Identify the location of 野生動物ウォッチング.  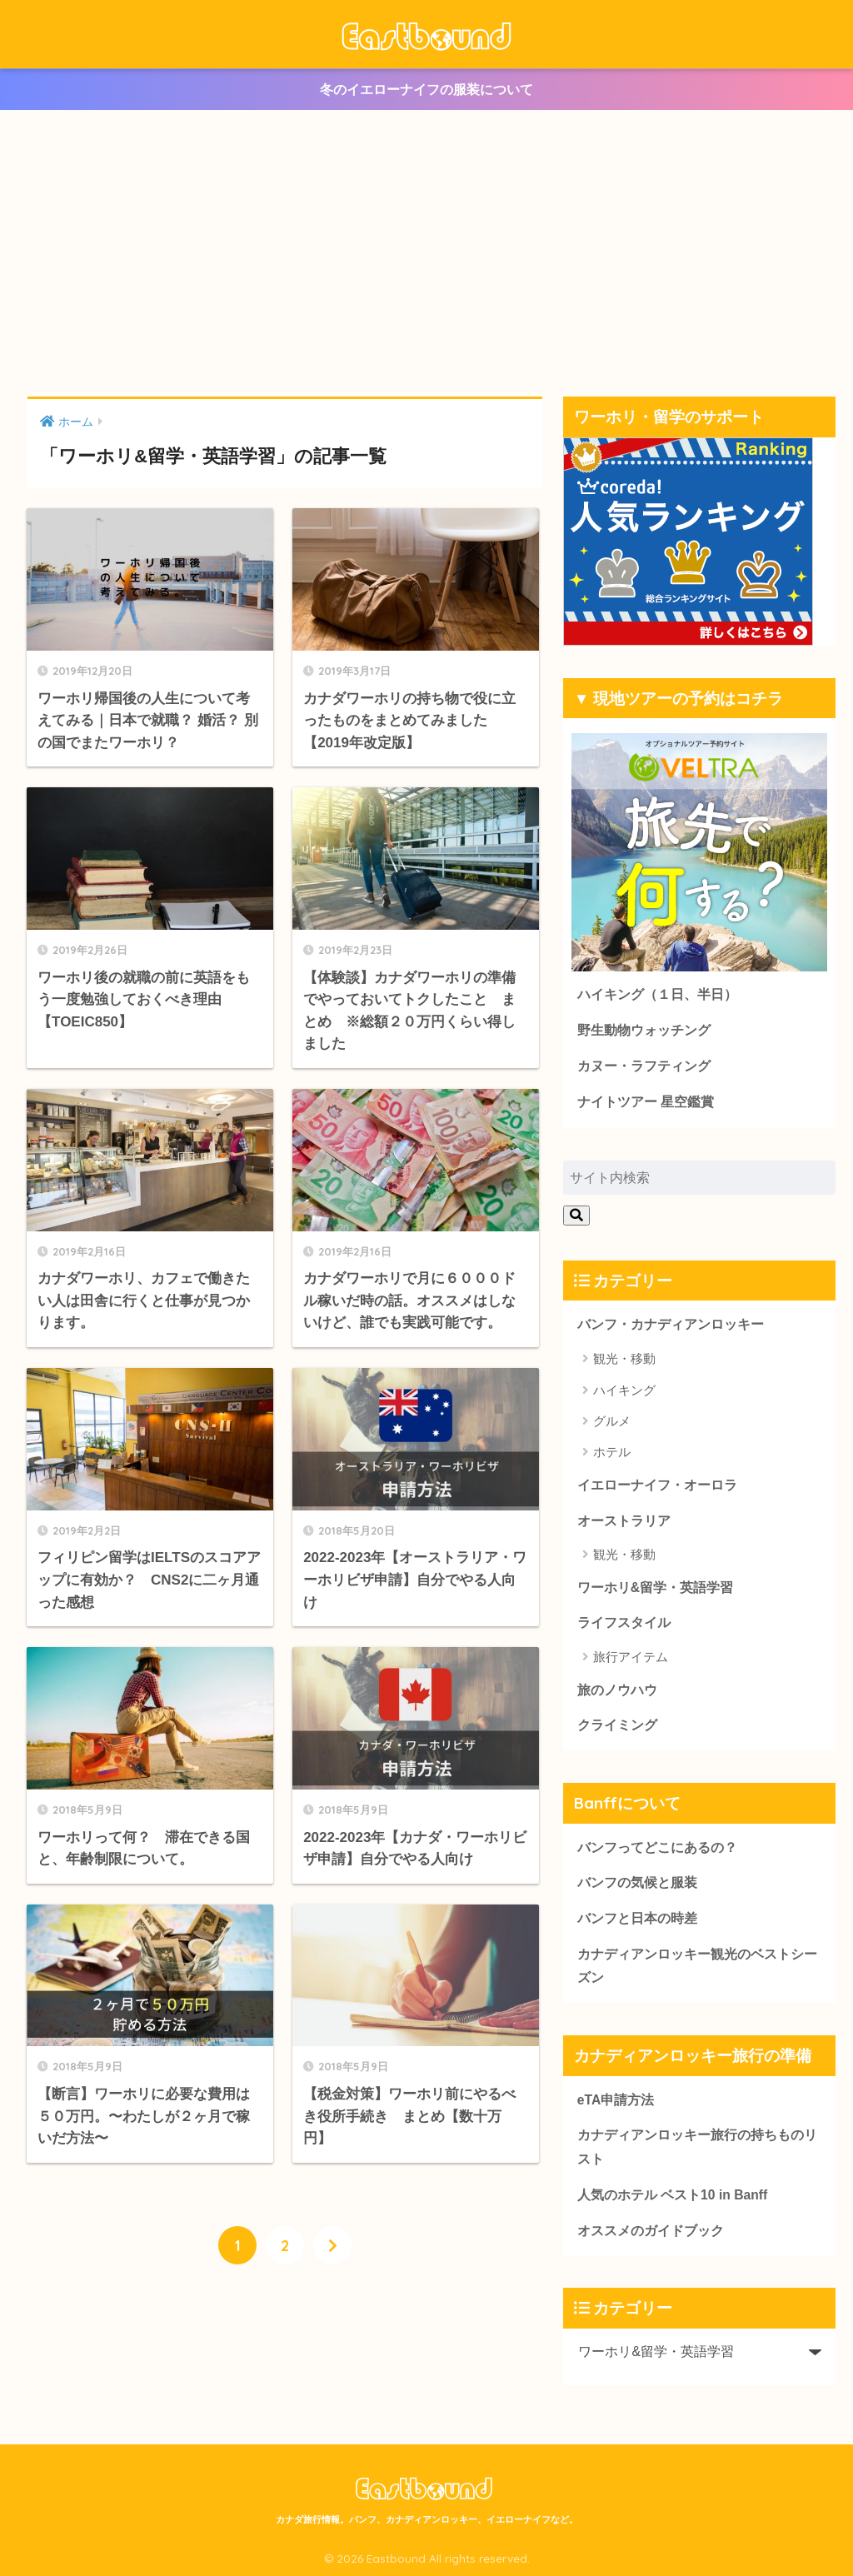
(644, 1030).